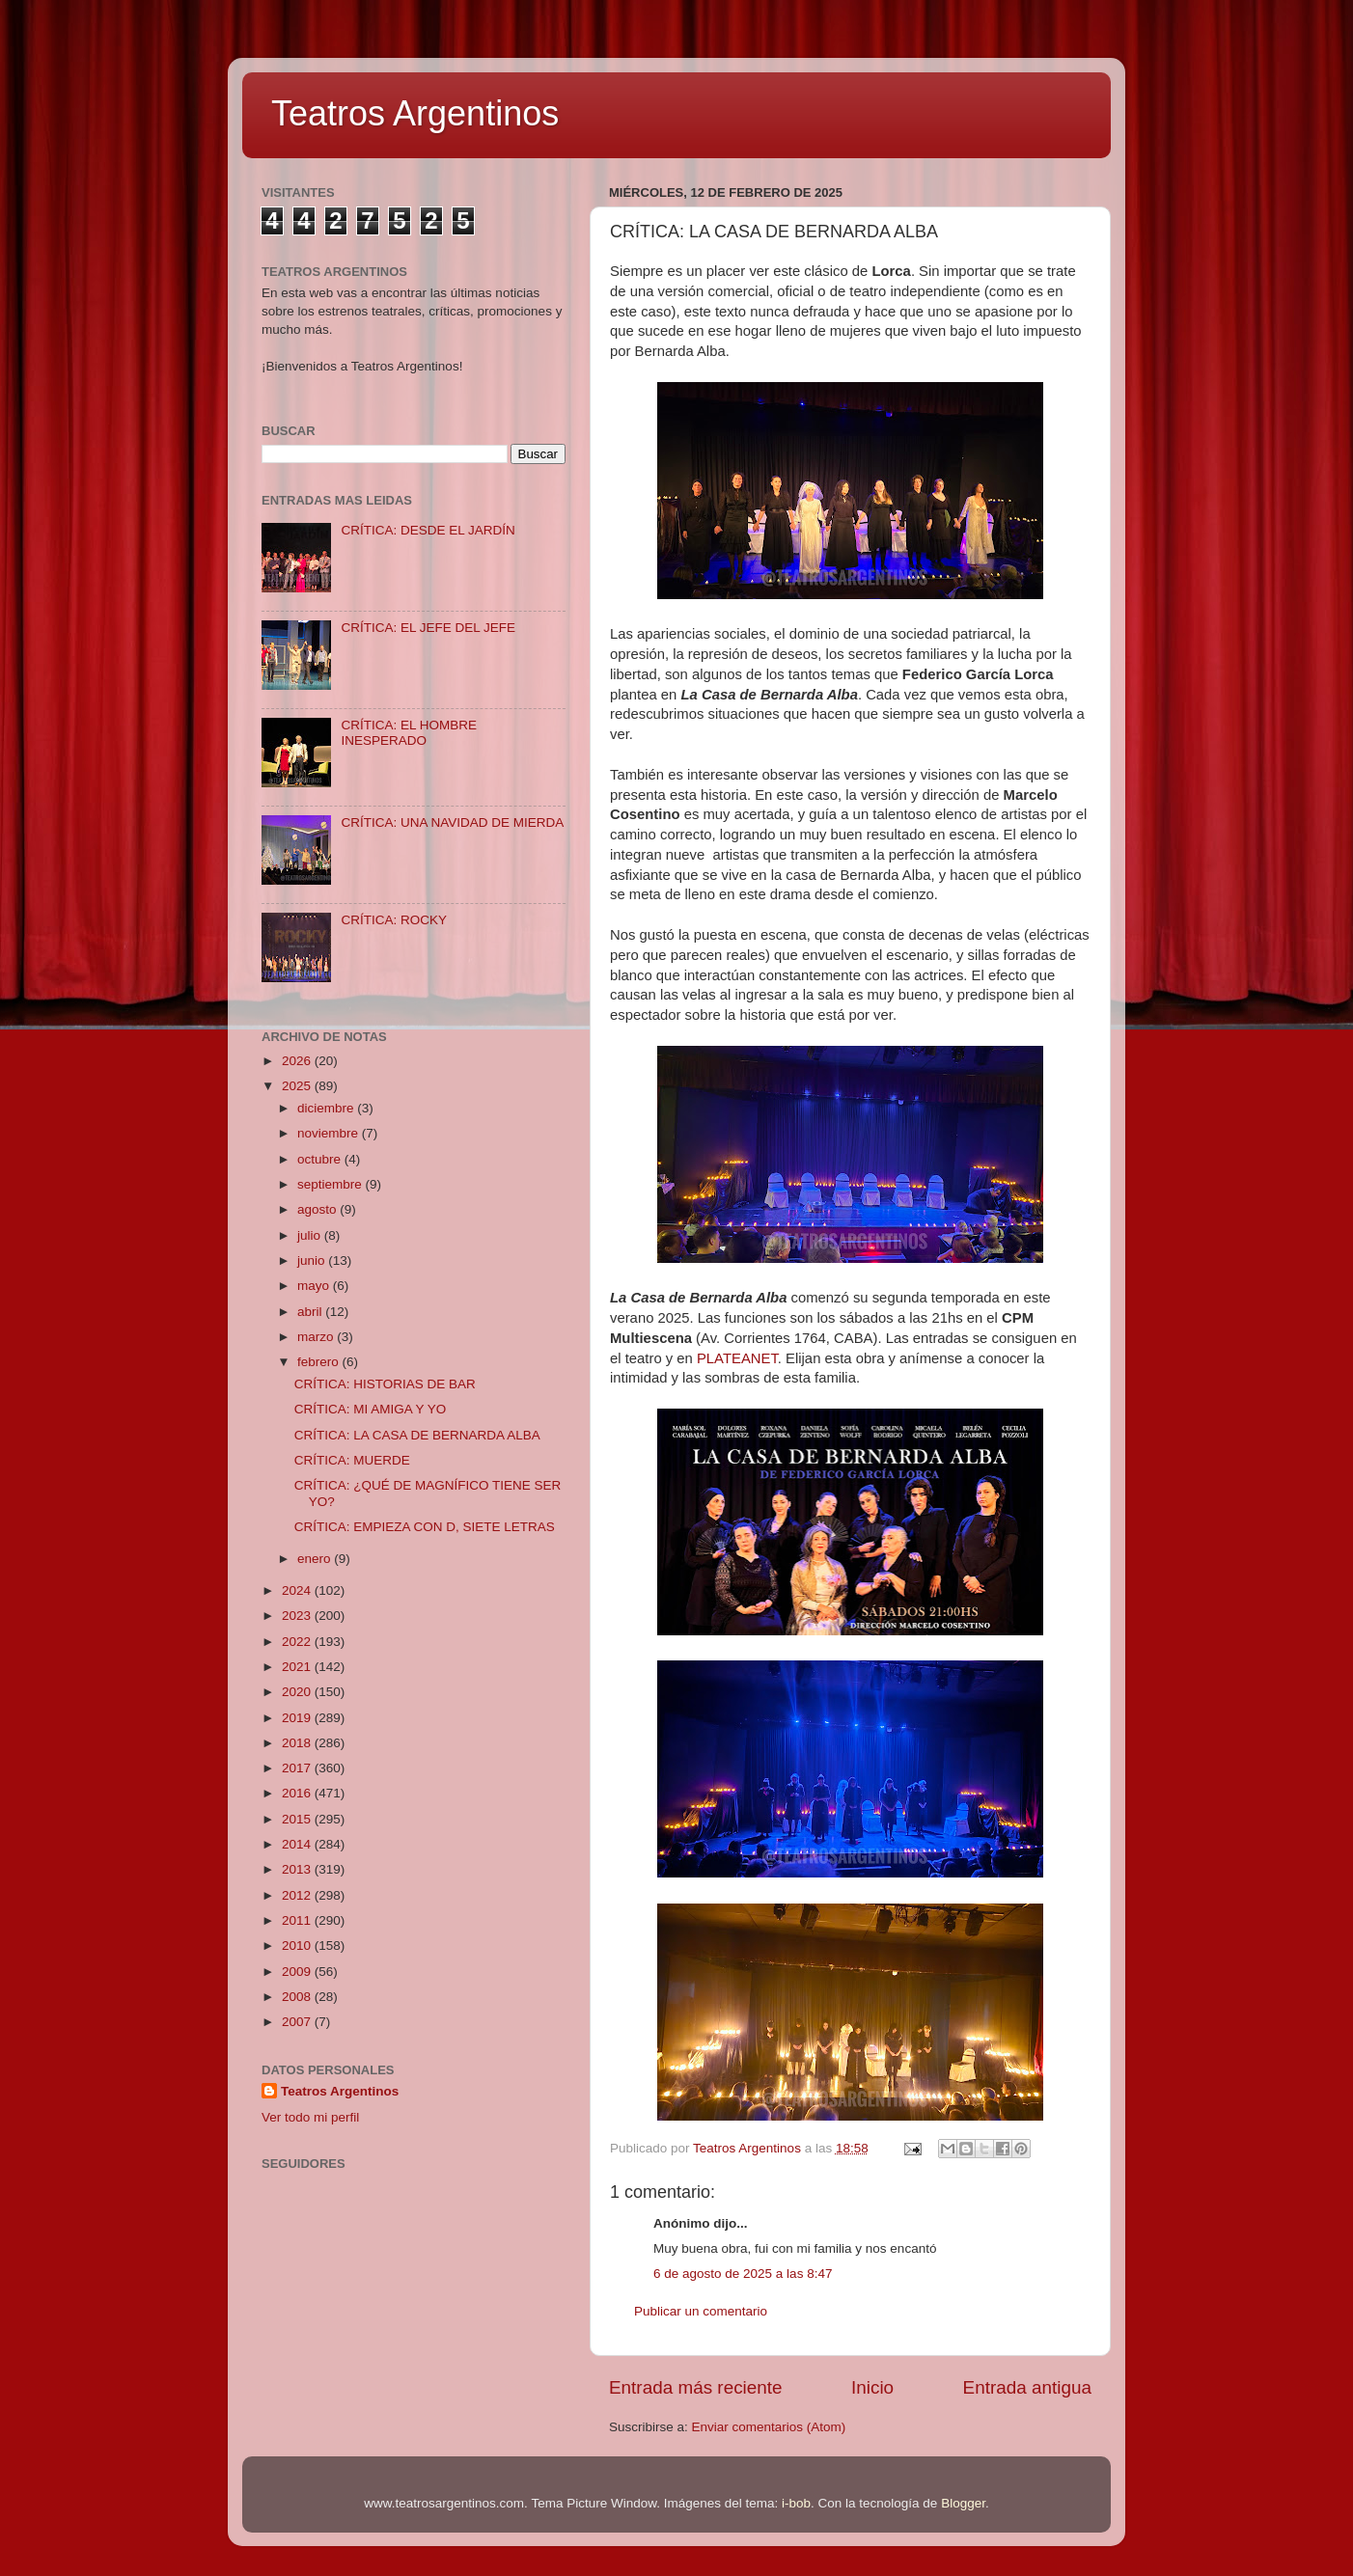 The image size is (1353, 2576). What do you see at coordinates (317, 1336) in the screenshot?
I see `marzo` at bounding box center [317, 1336].